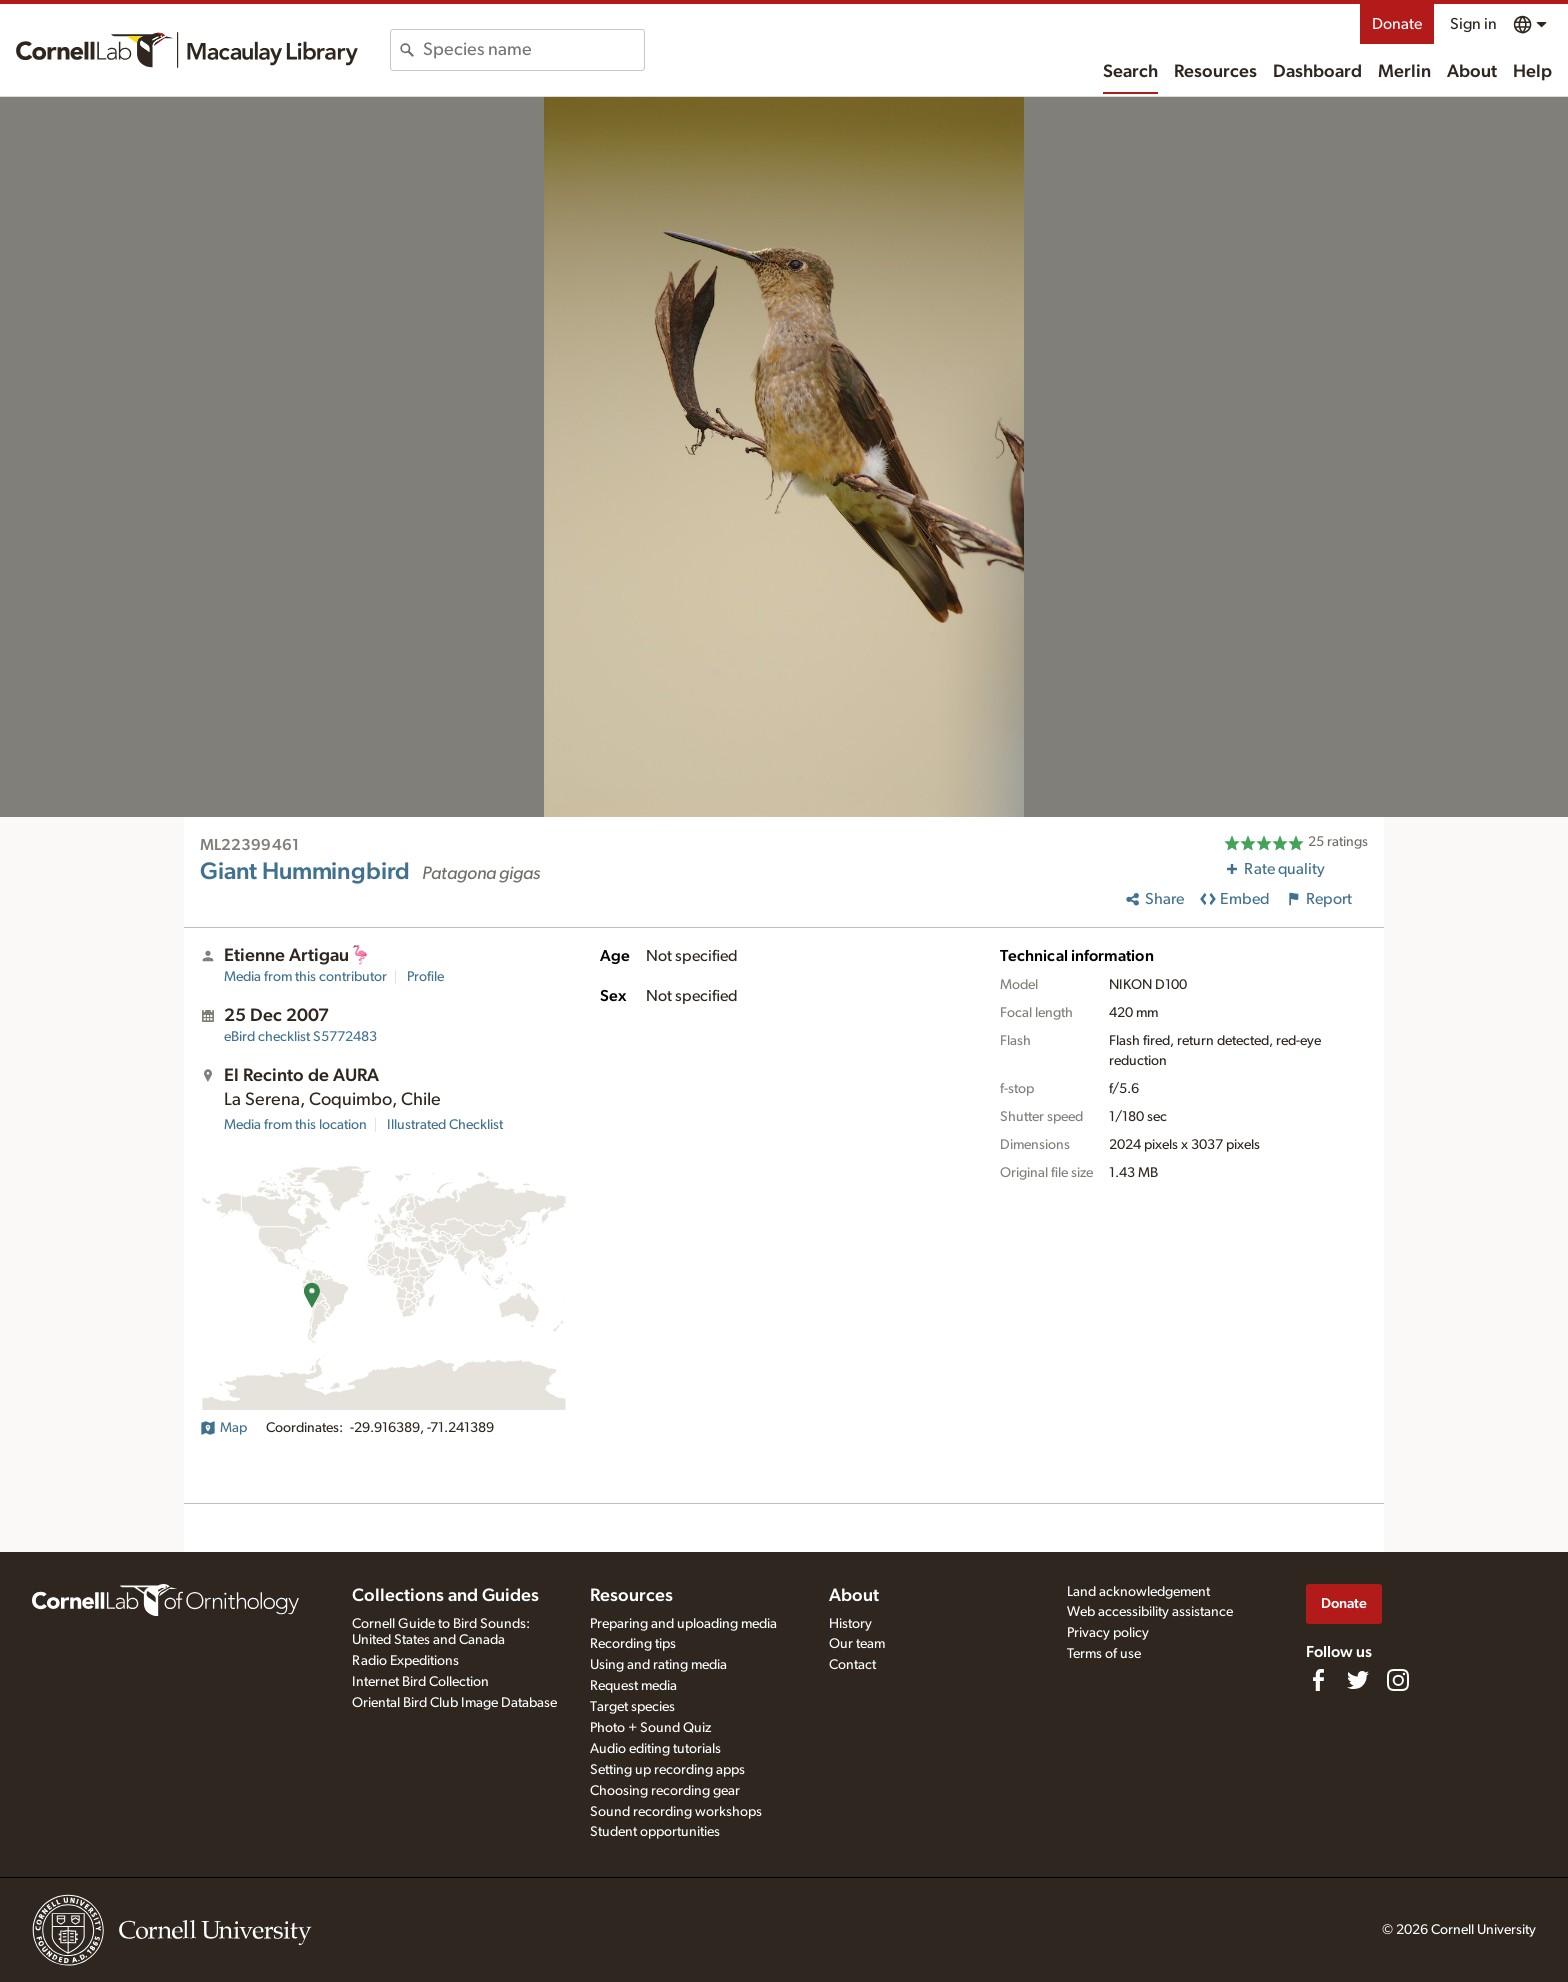  Describe the element at coordinates (650, 1728) in the screenshot. I see `Photo + Sound Quiz` at that location.